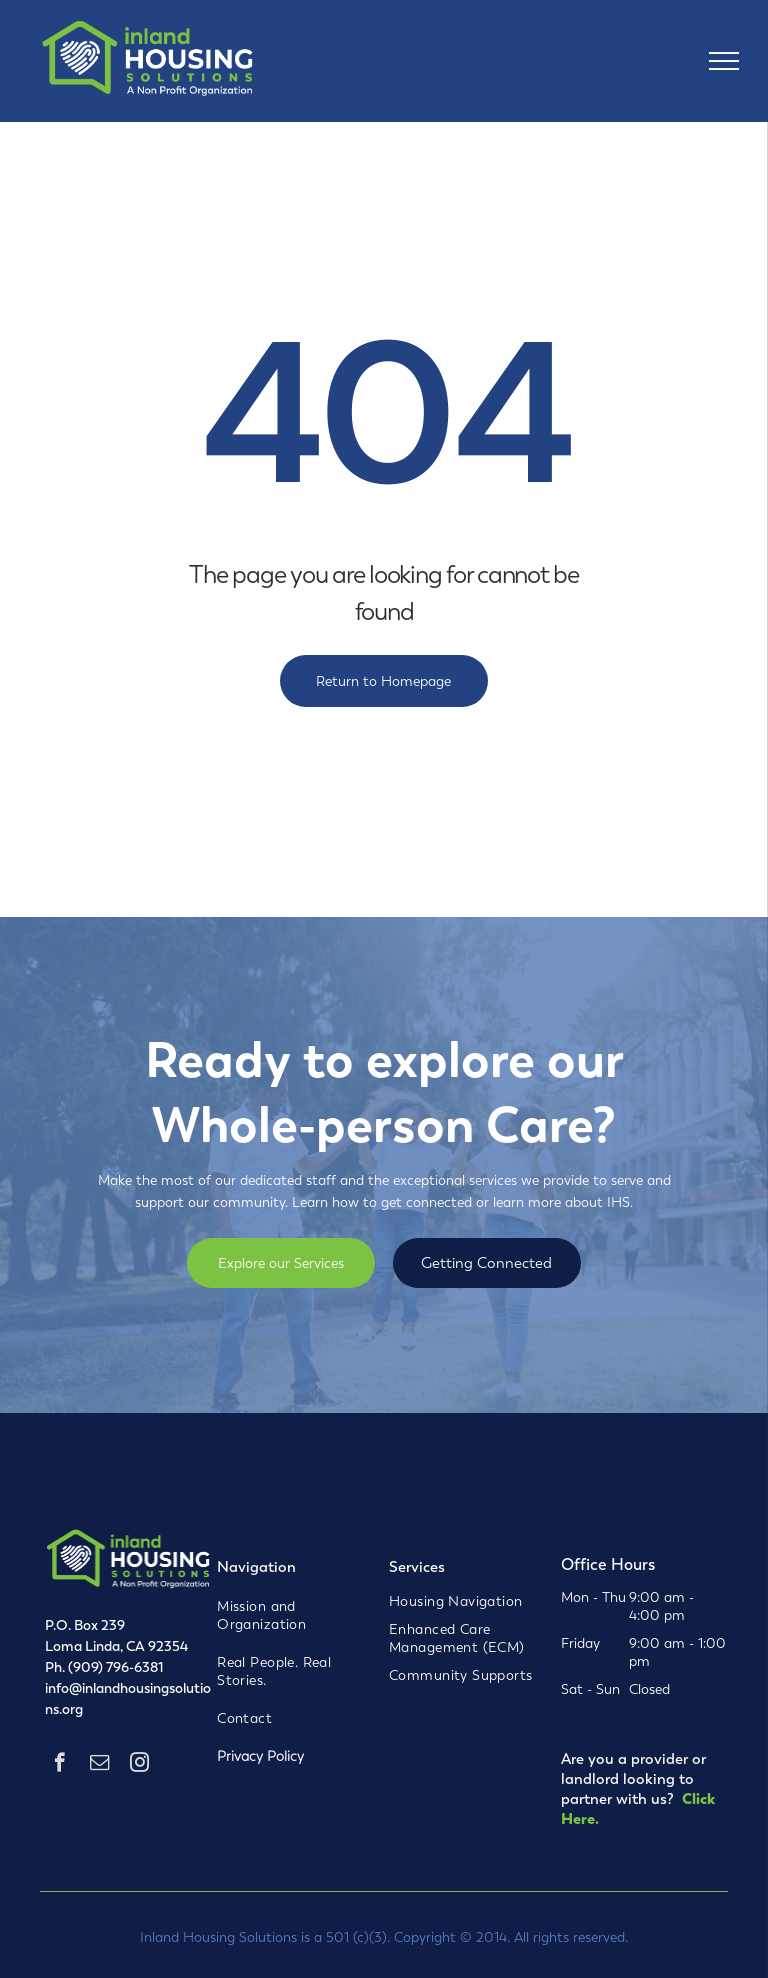 This screenshot has height=1978, width=768. Describe the element at coordinates (99, 1765) in the screenshot. I see `[email]` at that location.